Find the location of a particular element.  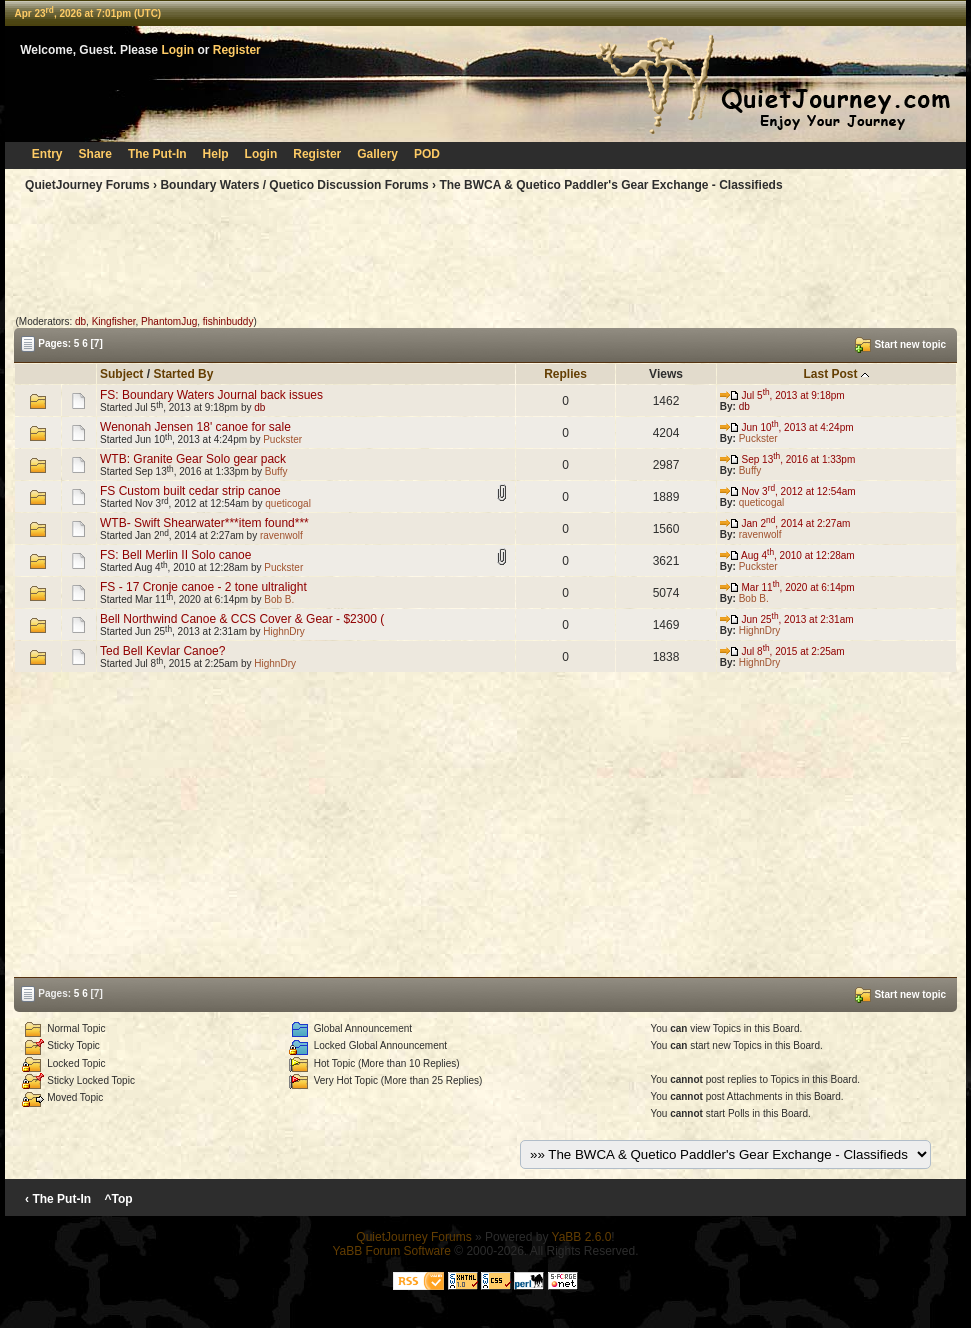

FS: Bell Merlin II Solo canoe is located at coordinates (175, 555).